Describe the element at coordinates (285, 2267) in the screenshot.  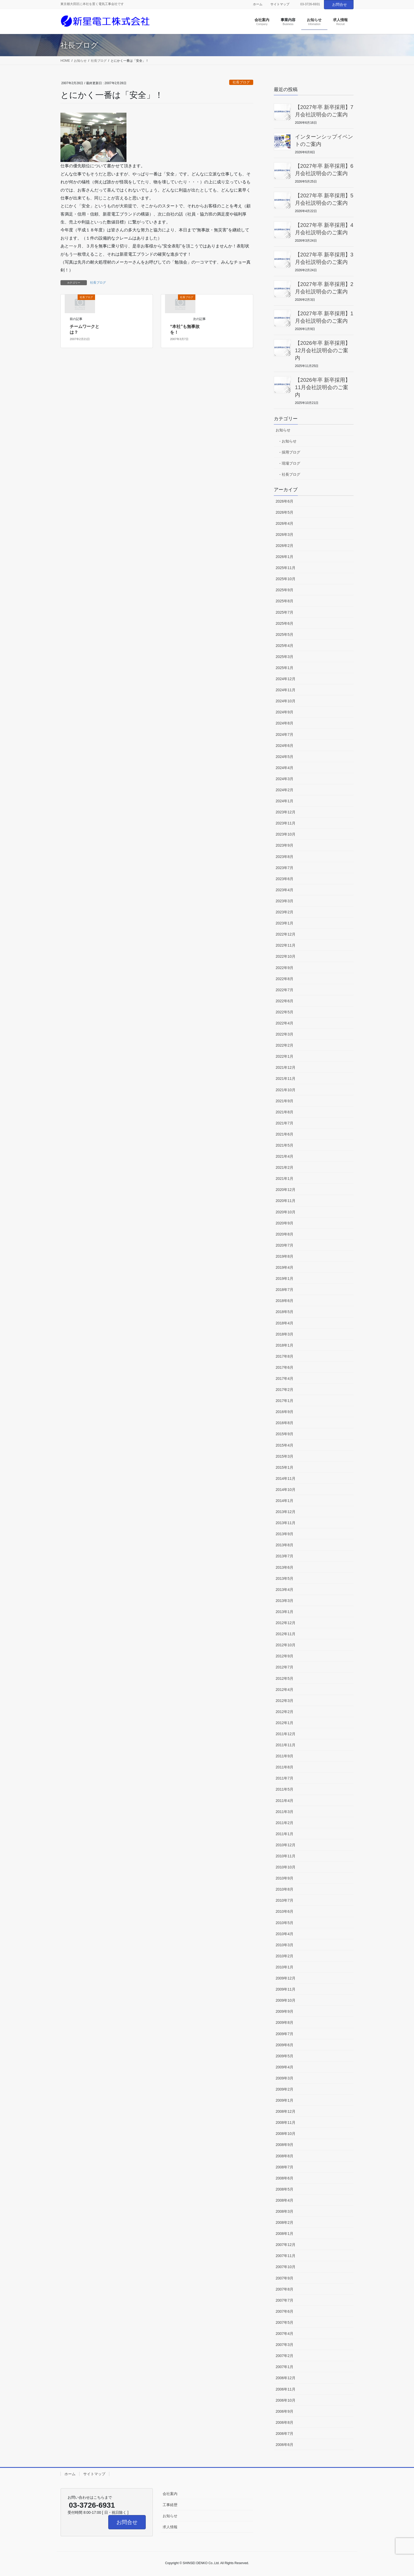
I see `2007年10月` at that location.